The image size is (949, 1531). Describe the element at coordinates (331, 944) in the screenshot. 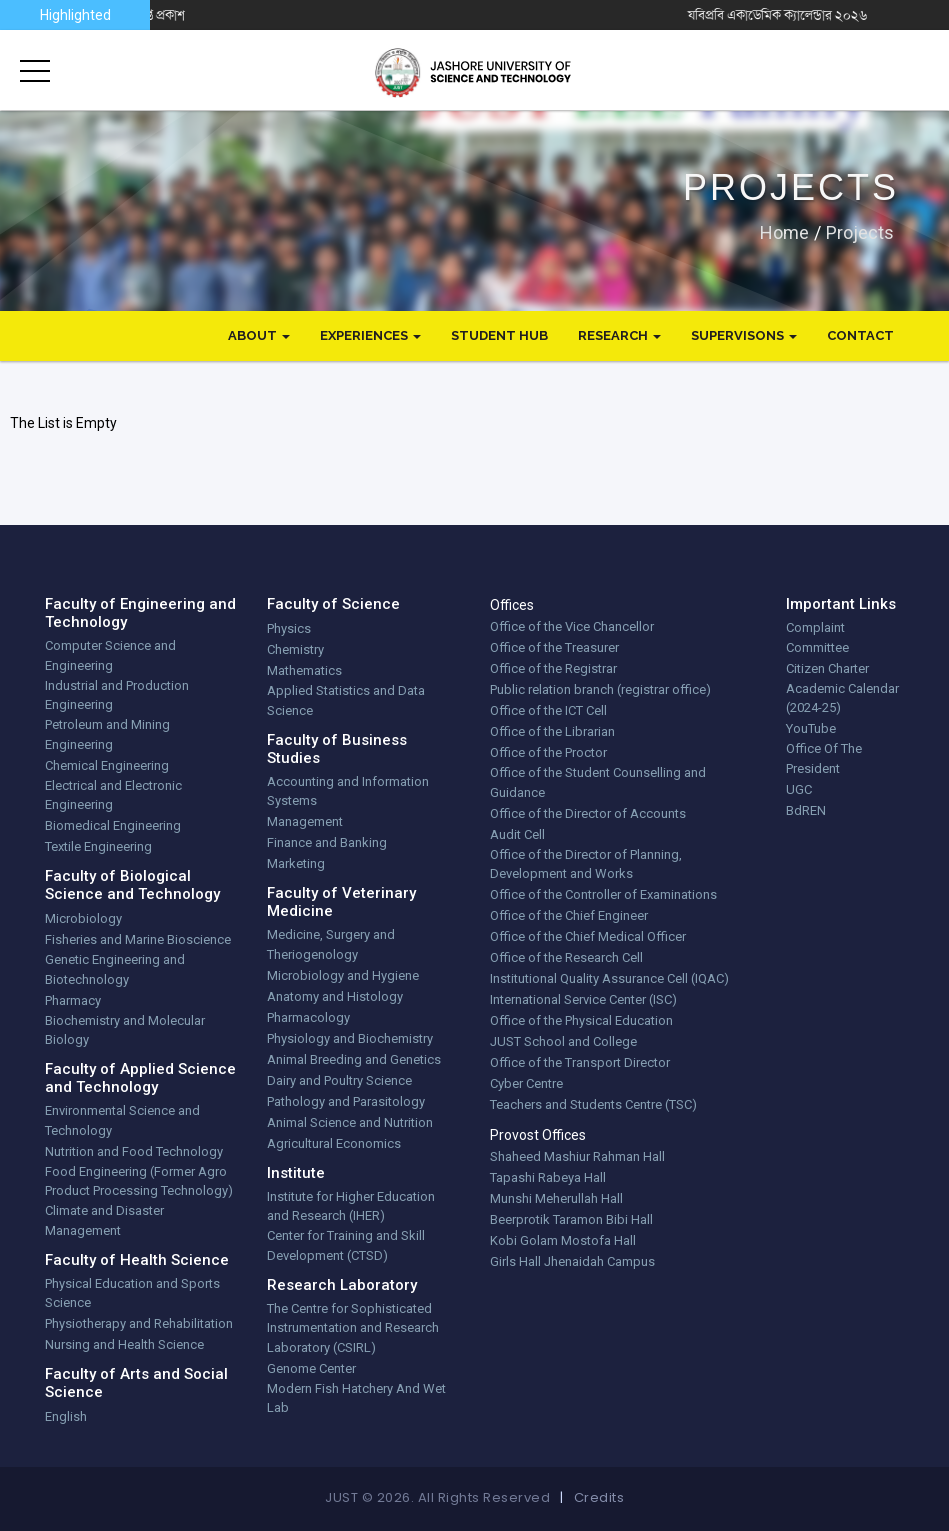

I see `Medicine, Surgery and Theriogenology` at that location.